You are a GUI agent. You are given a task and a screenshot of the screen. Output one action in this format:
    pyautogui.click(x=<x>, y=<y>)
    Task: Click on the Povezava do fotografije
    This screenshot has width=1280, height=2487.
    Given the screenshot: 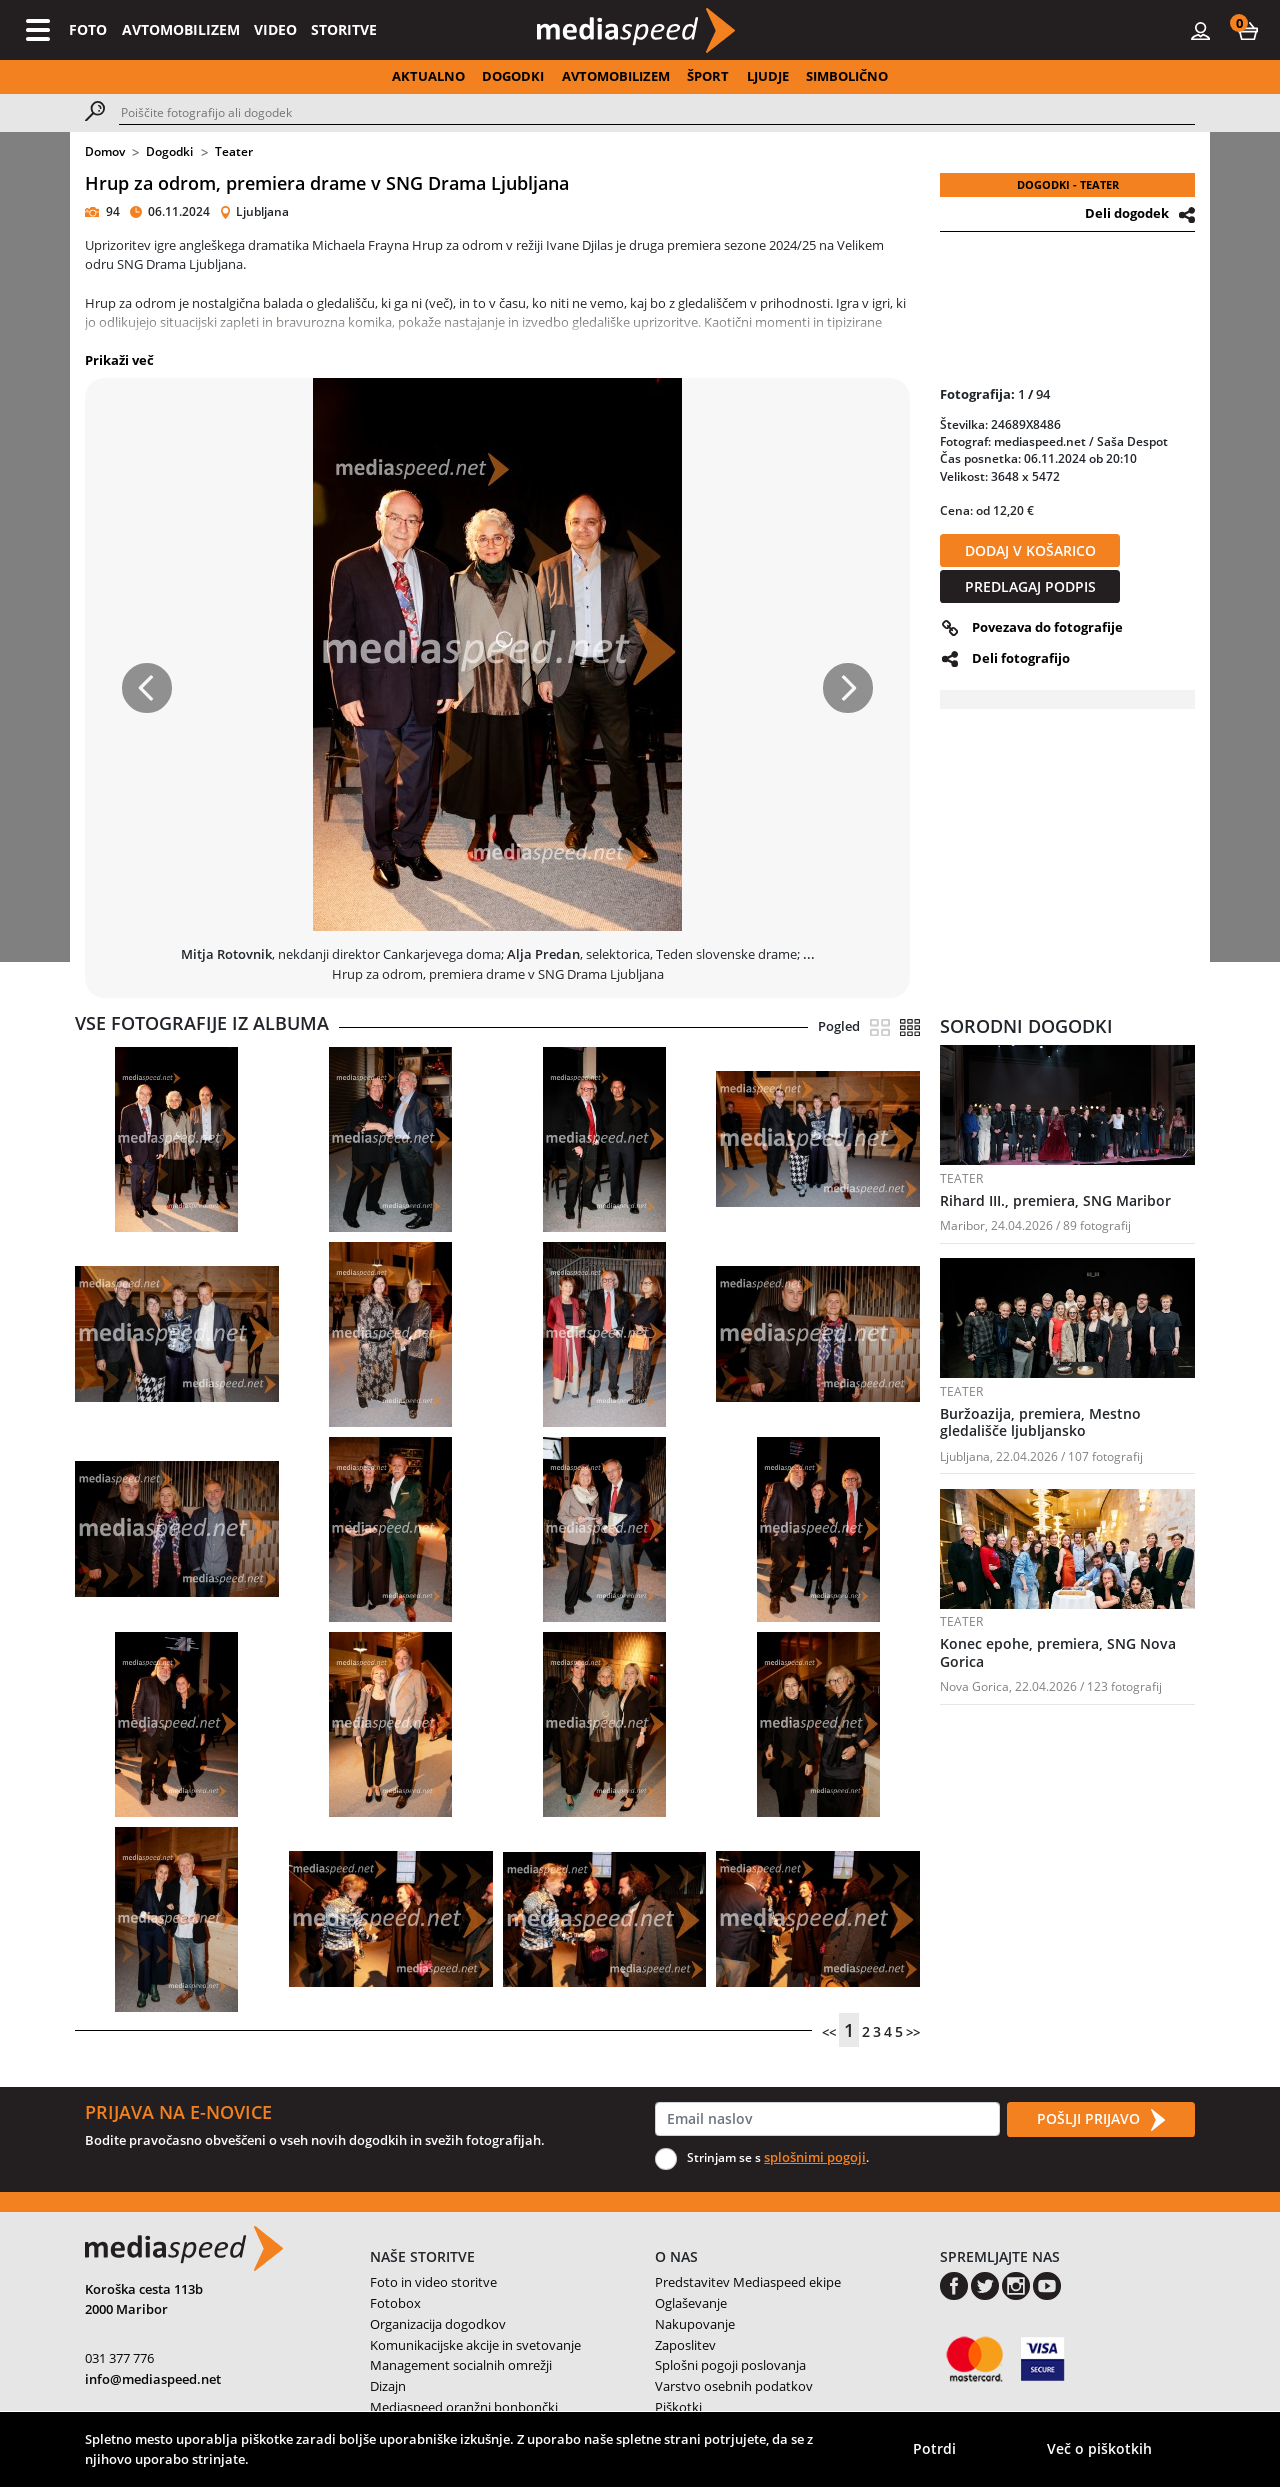 What is the action you would take?
    pyautogui.click(x=1047, y=627)
    